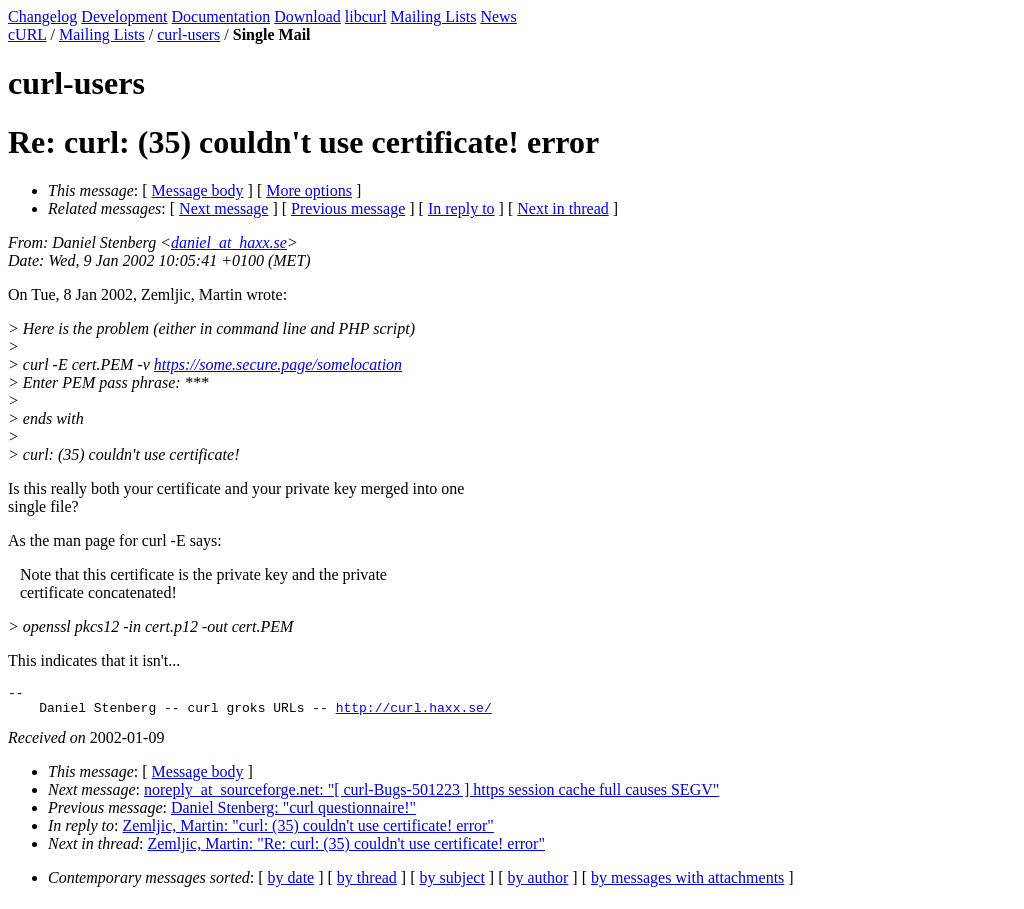 The height and width of the screenshot is (909, 1024). I want to click on Zemljic, Martin: "curl: (35) couldn't use certificate! error", so click(308, 831).